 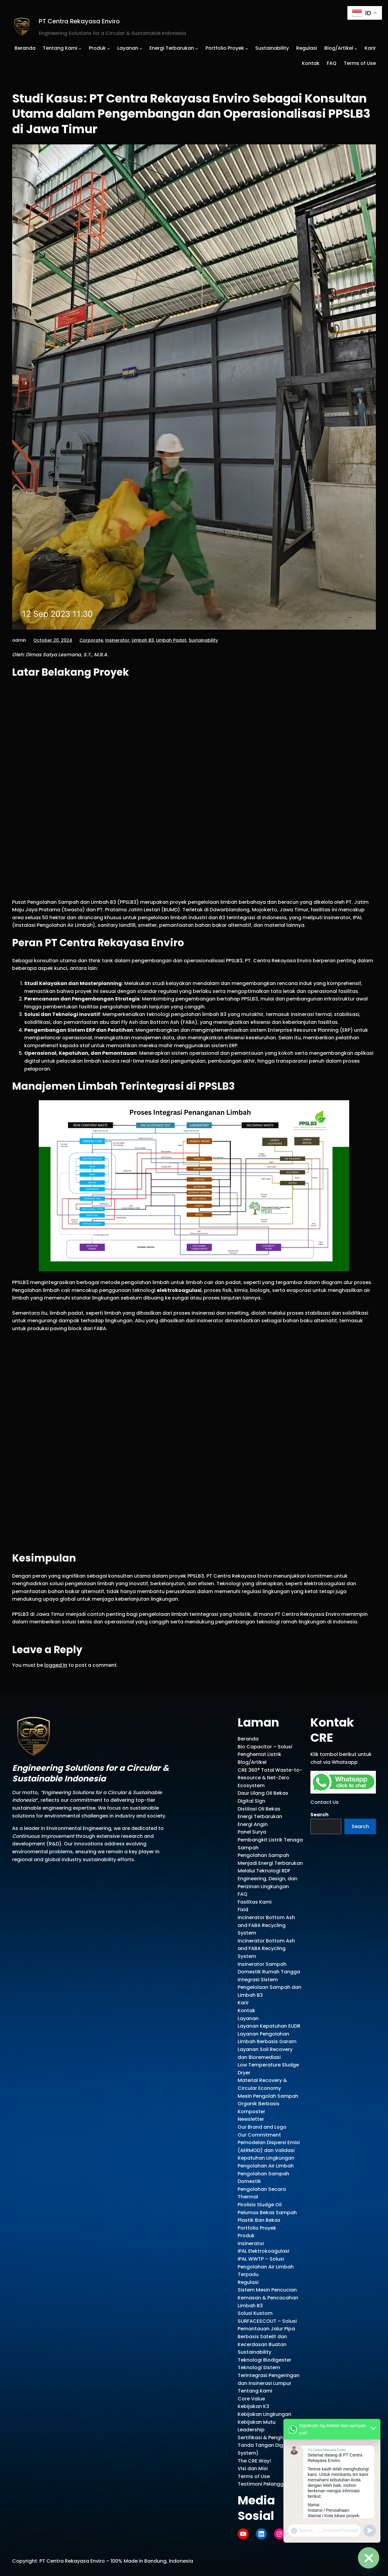 What do you see at coordinates (252, 1831) in the screenshot?
I see `Panel Surya` at bounding box center [252, 1831].